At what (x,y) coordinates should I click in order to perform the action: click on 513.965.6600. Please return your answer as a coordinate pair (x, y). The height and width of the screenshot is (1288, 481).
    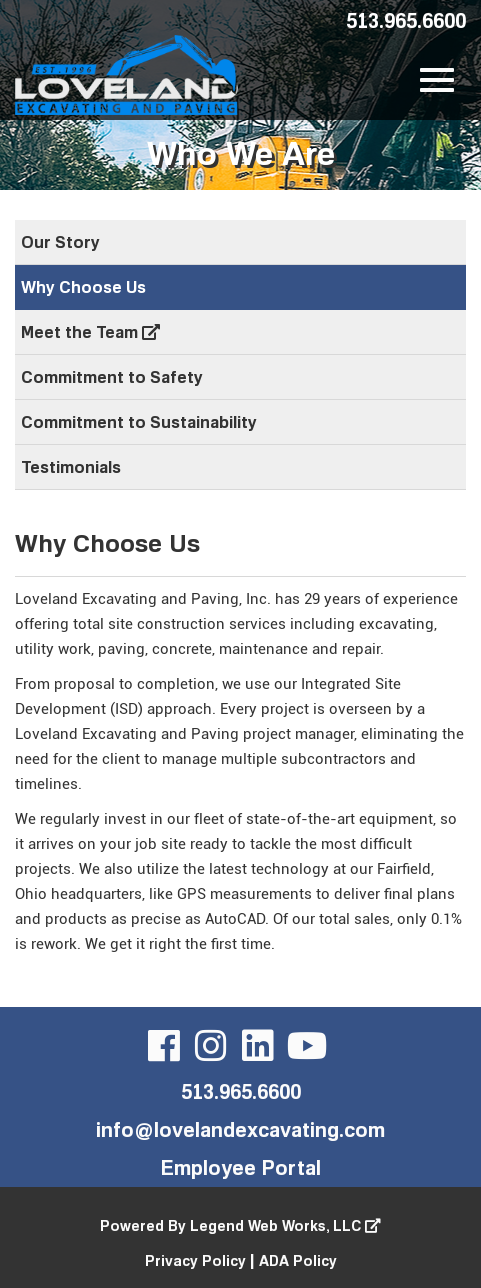
    Looking at the image, I should click on (406, 20).